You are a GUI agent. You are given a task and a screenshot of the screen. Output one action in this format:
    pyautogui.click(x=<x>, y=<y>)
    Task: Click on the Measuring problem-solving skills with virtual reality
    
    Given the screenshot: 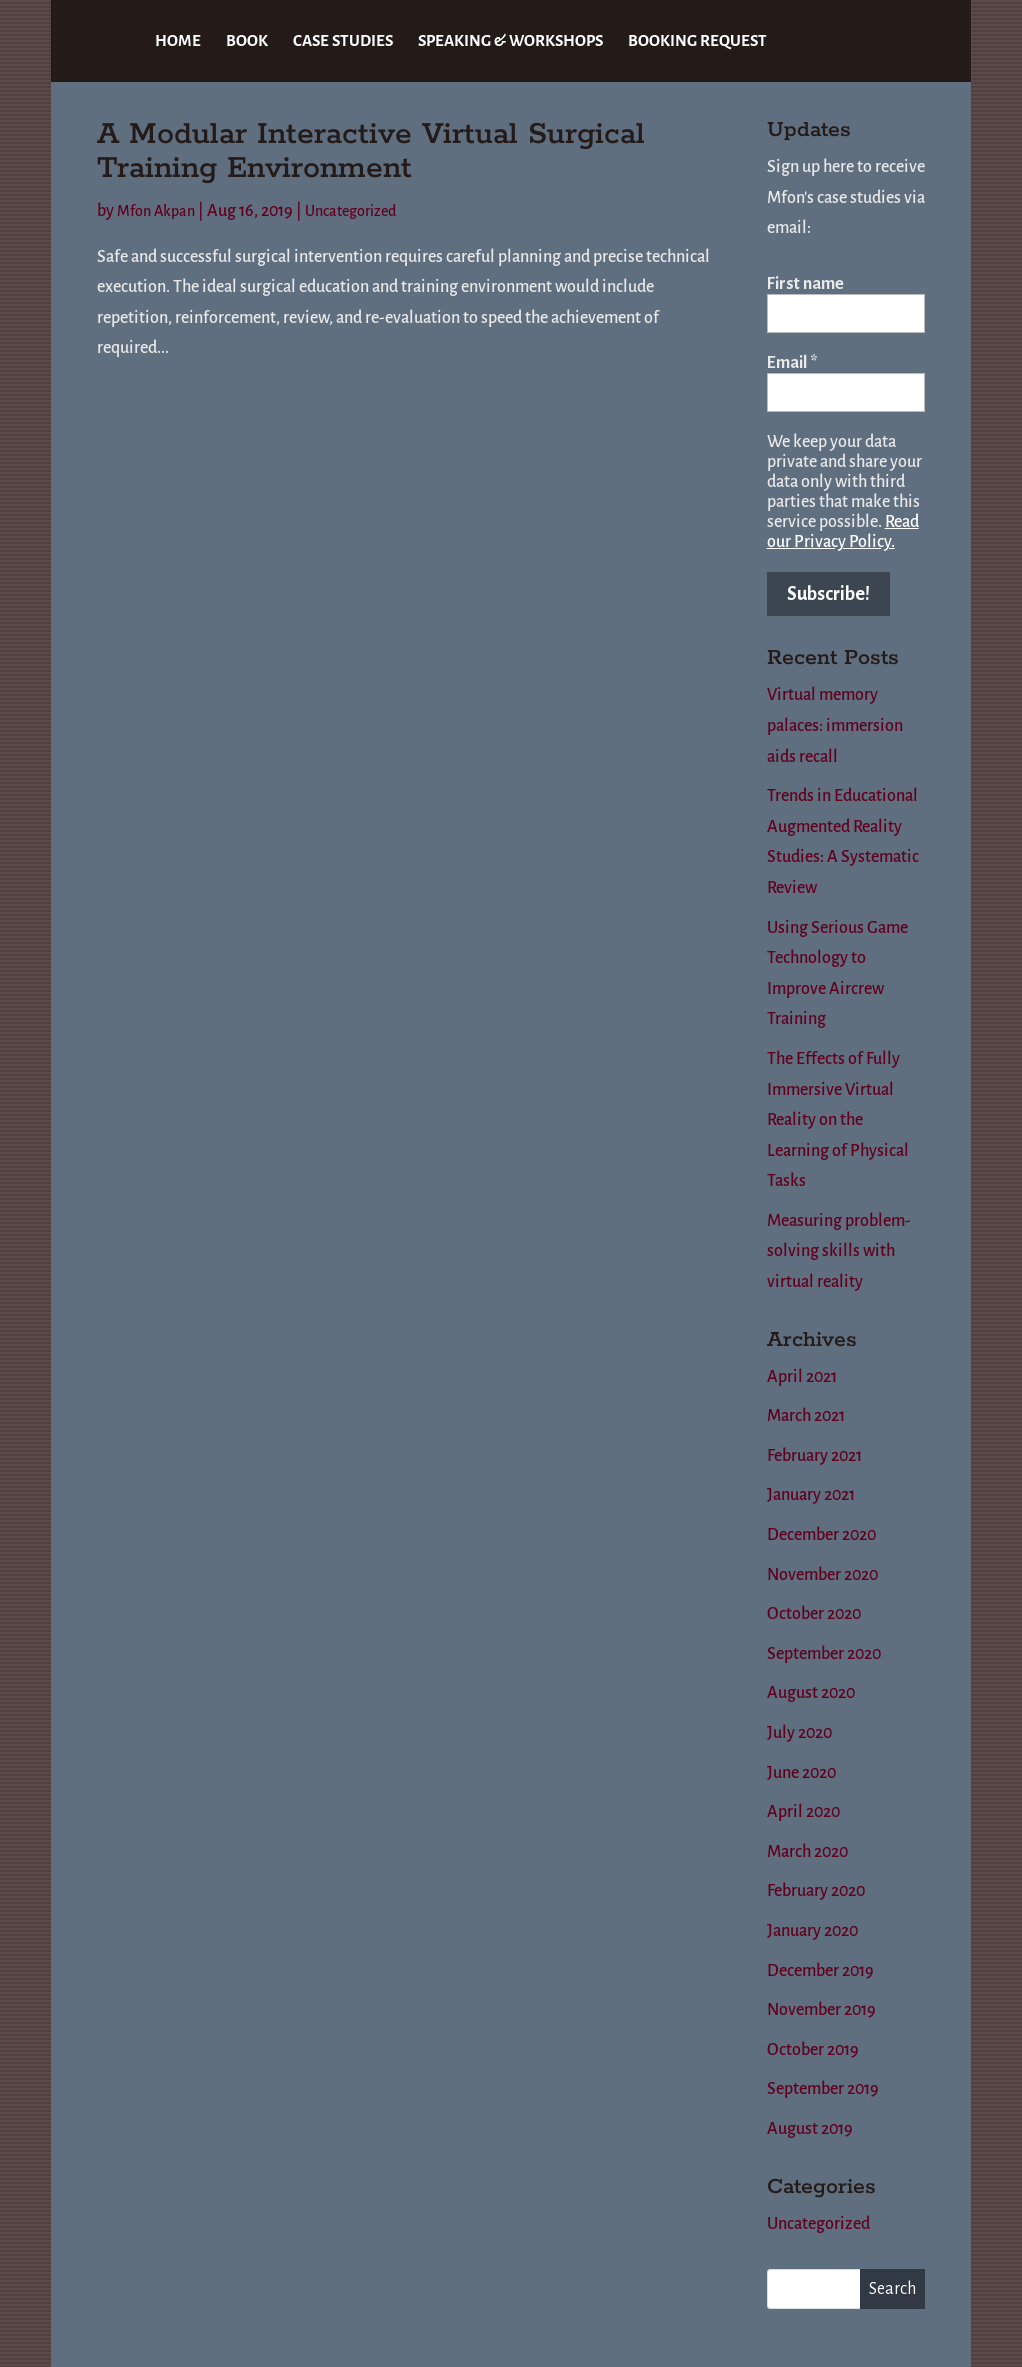 What is the action you would take?
    pyautogui.click(x=839, y=1251)
    